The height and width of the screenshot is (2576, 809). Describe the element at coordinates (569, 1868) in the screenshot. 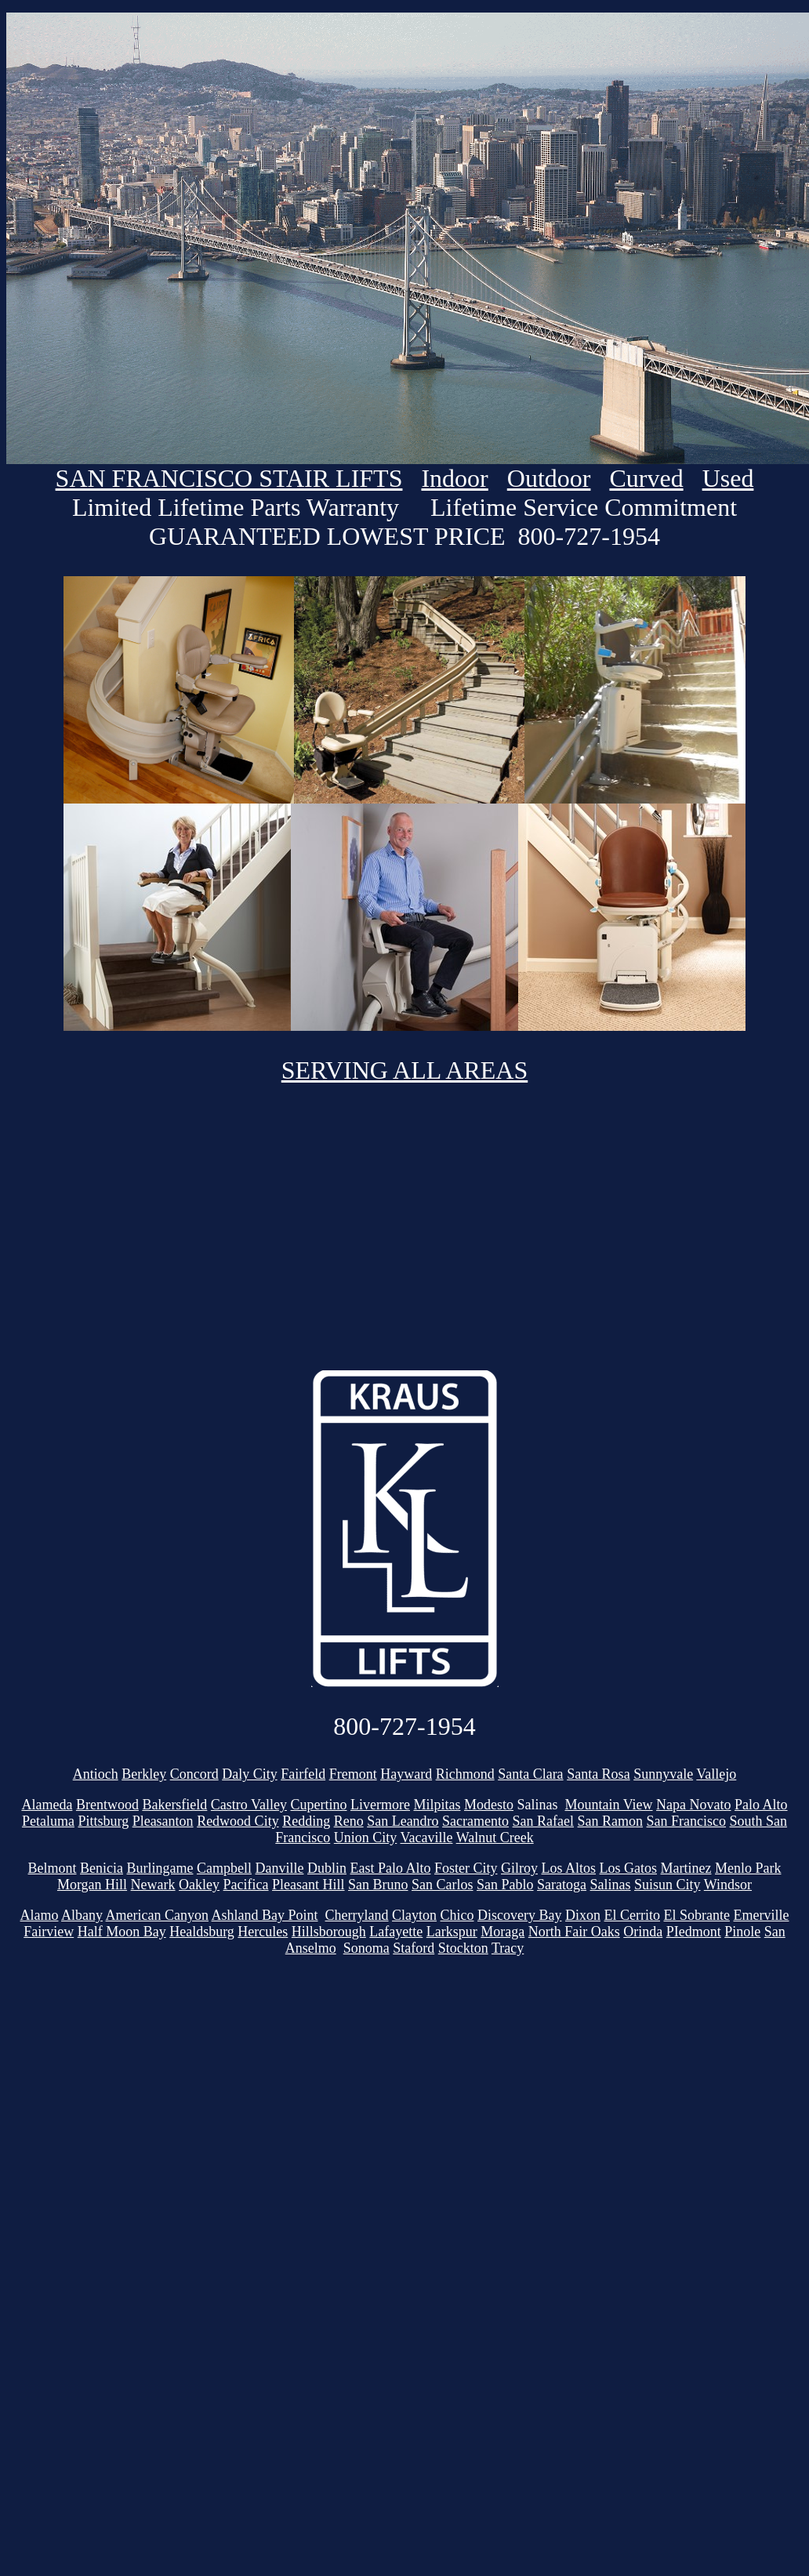

I see `Los Altos` at that location.